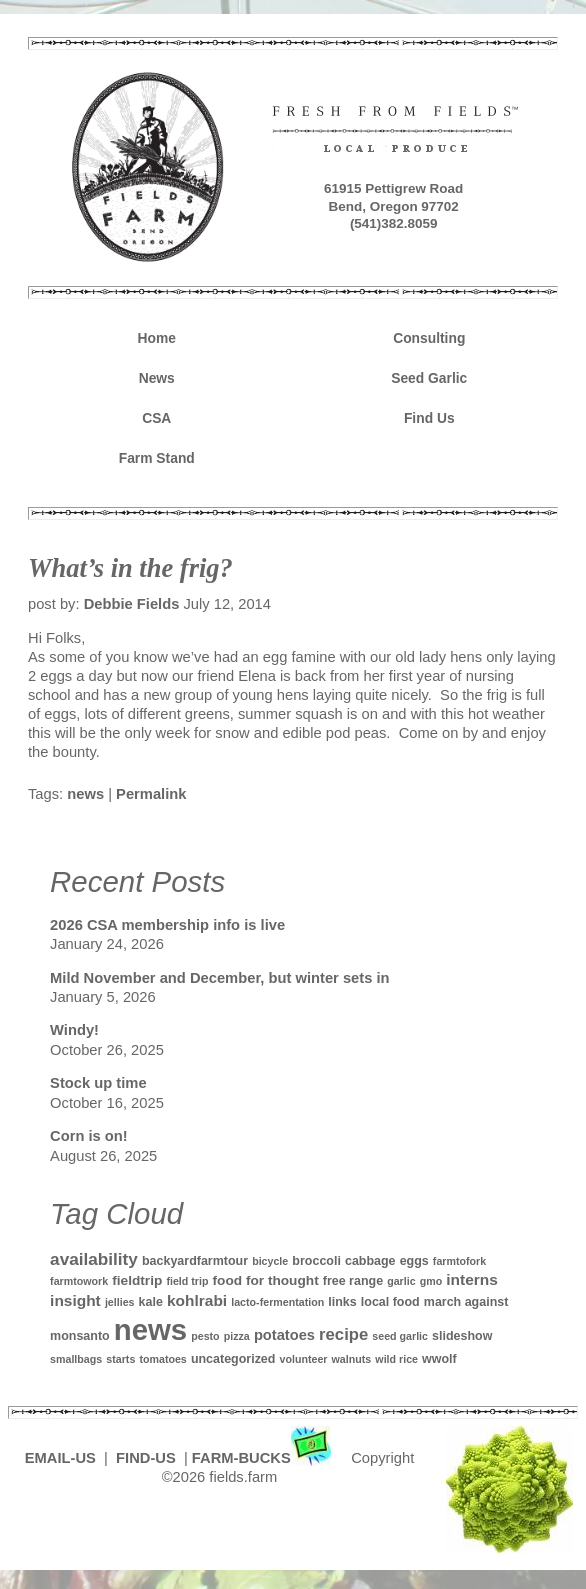 This screenshot has height=1589, width=586. Describe the element at coordinates (150, 1329) in the screenshot. I see `news [news (142 items)]` at that location.